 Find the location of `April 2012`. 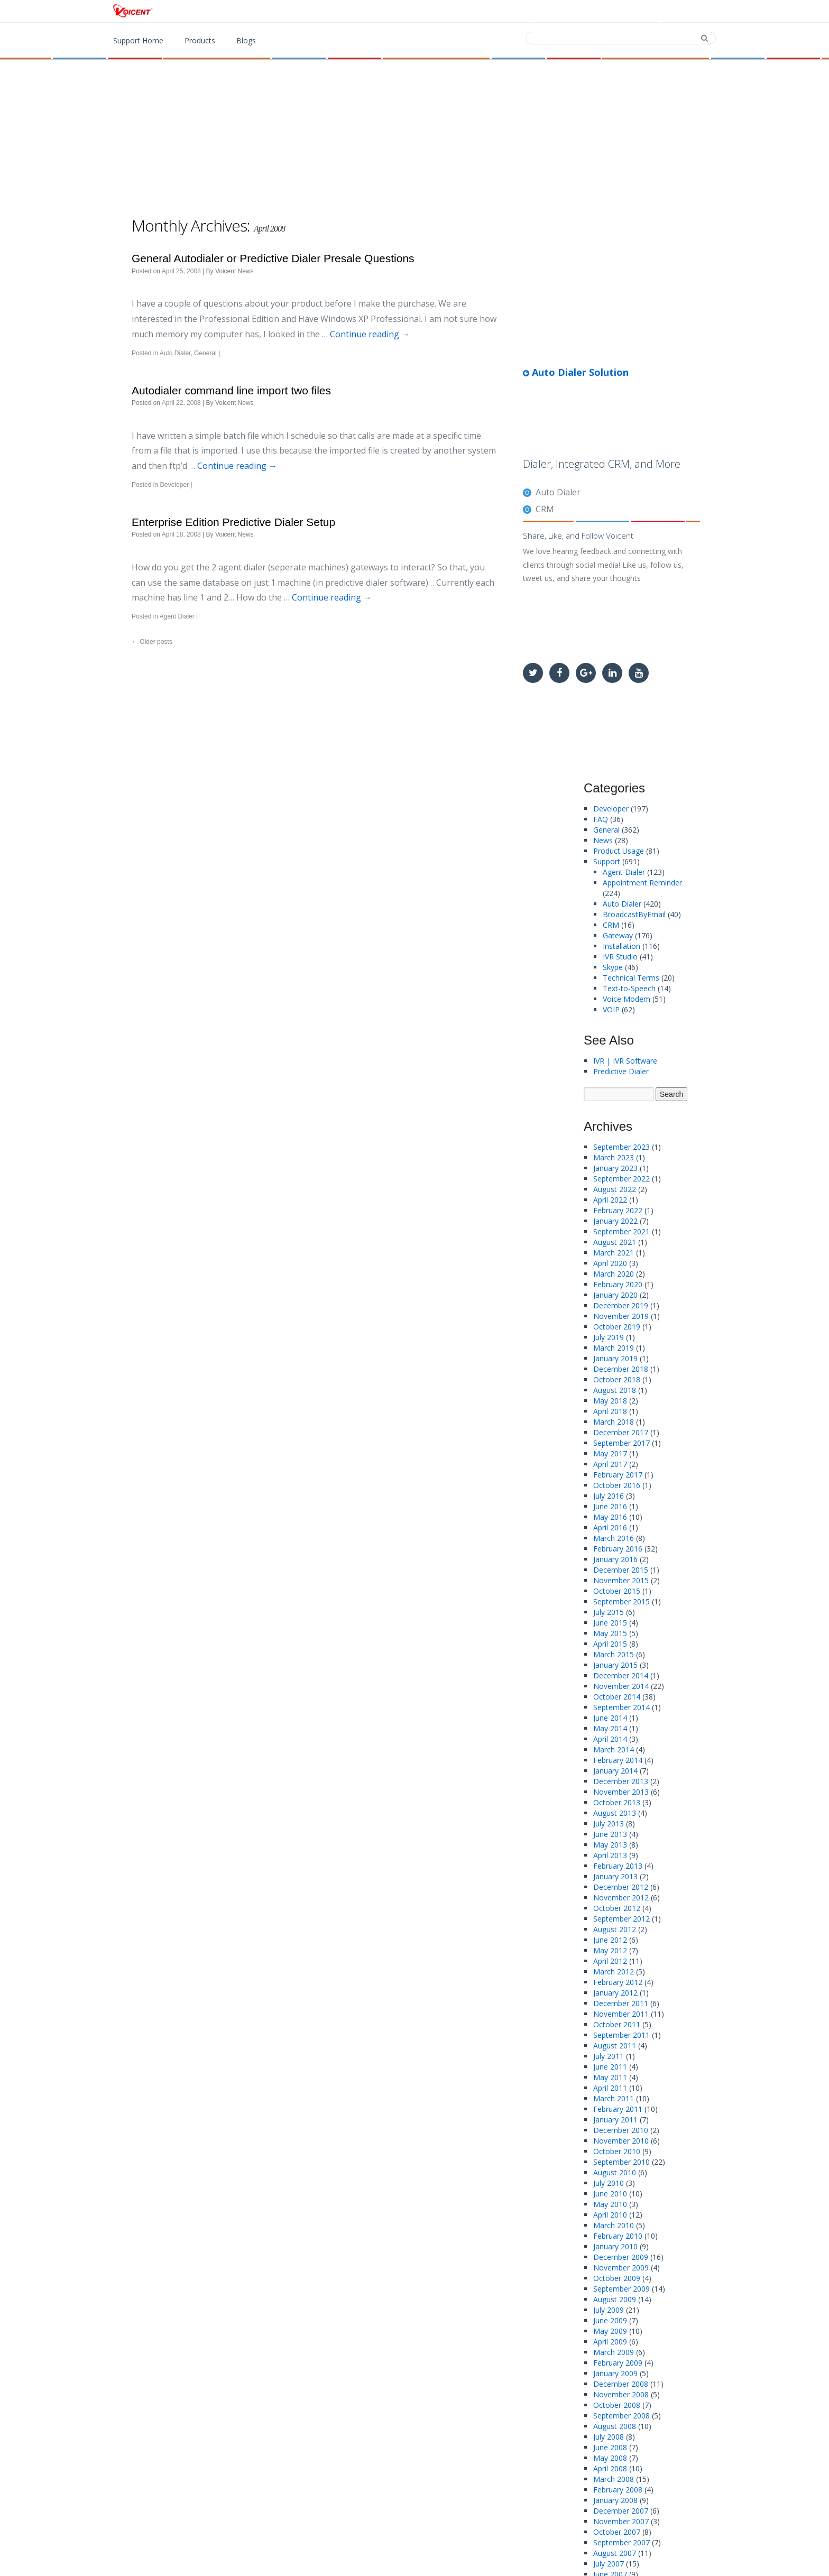

April 2012 is located at coordinates (610, 1961).